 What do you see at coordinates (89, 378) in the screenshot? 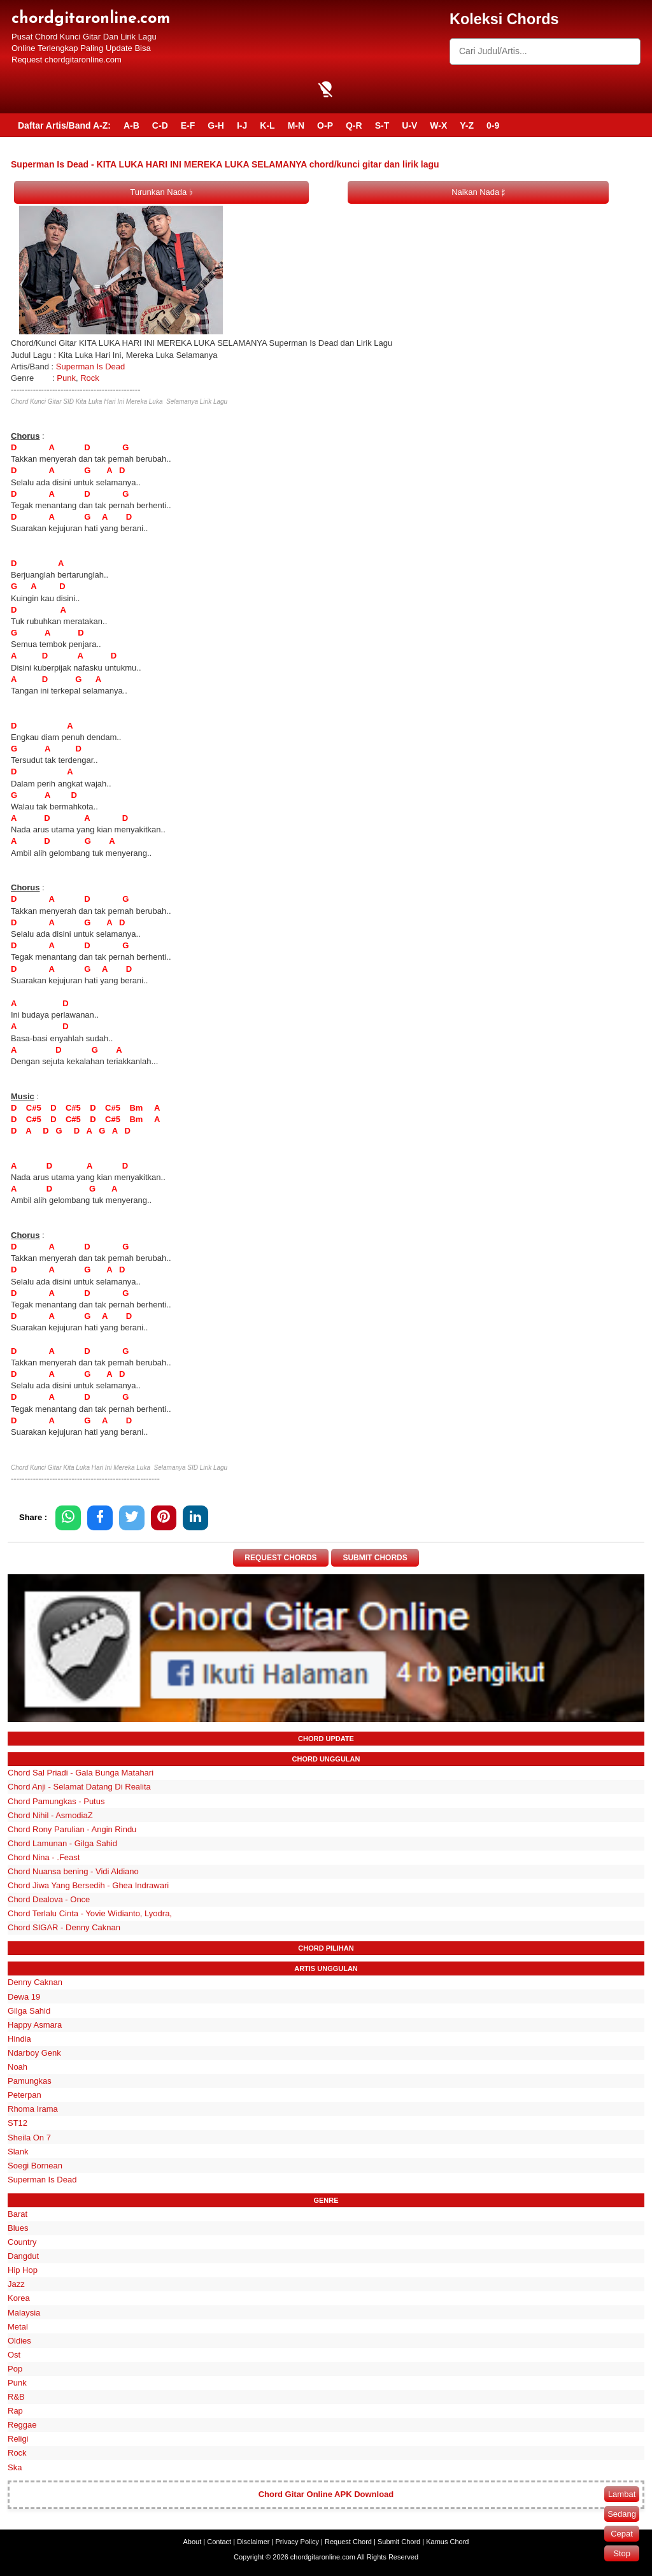
I see `Rock` at bounding box center [89, 378].